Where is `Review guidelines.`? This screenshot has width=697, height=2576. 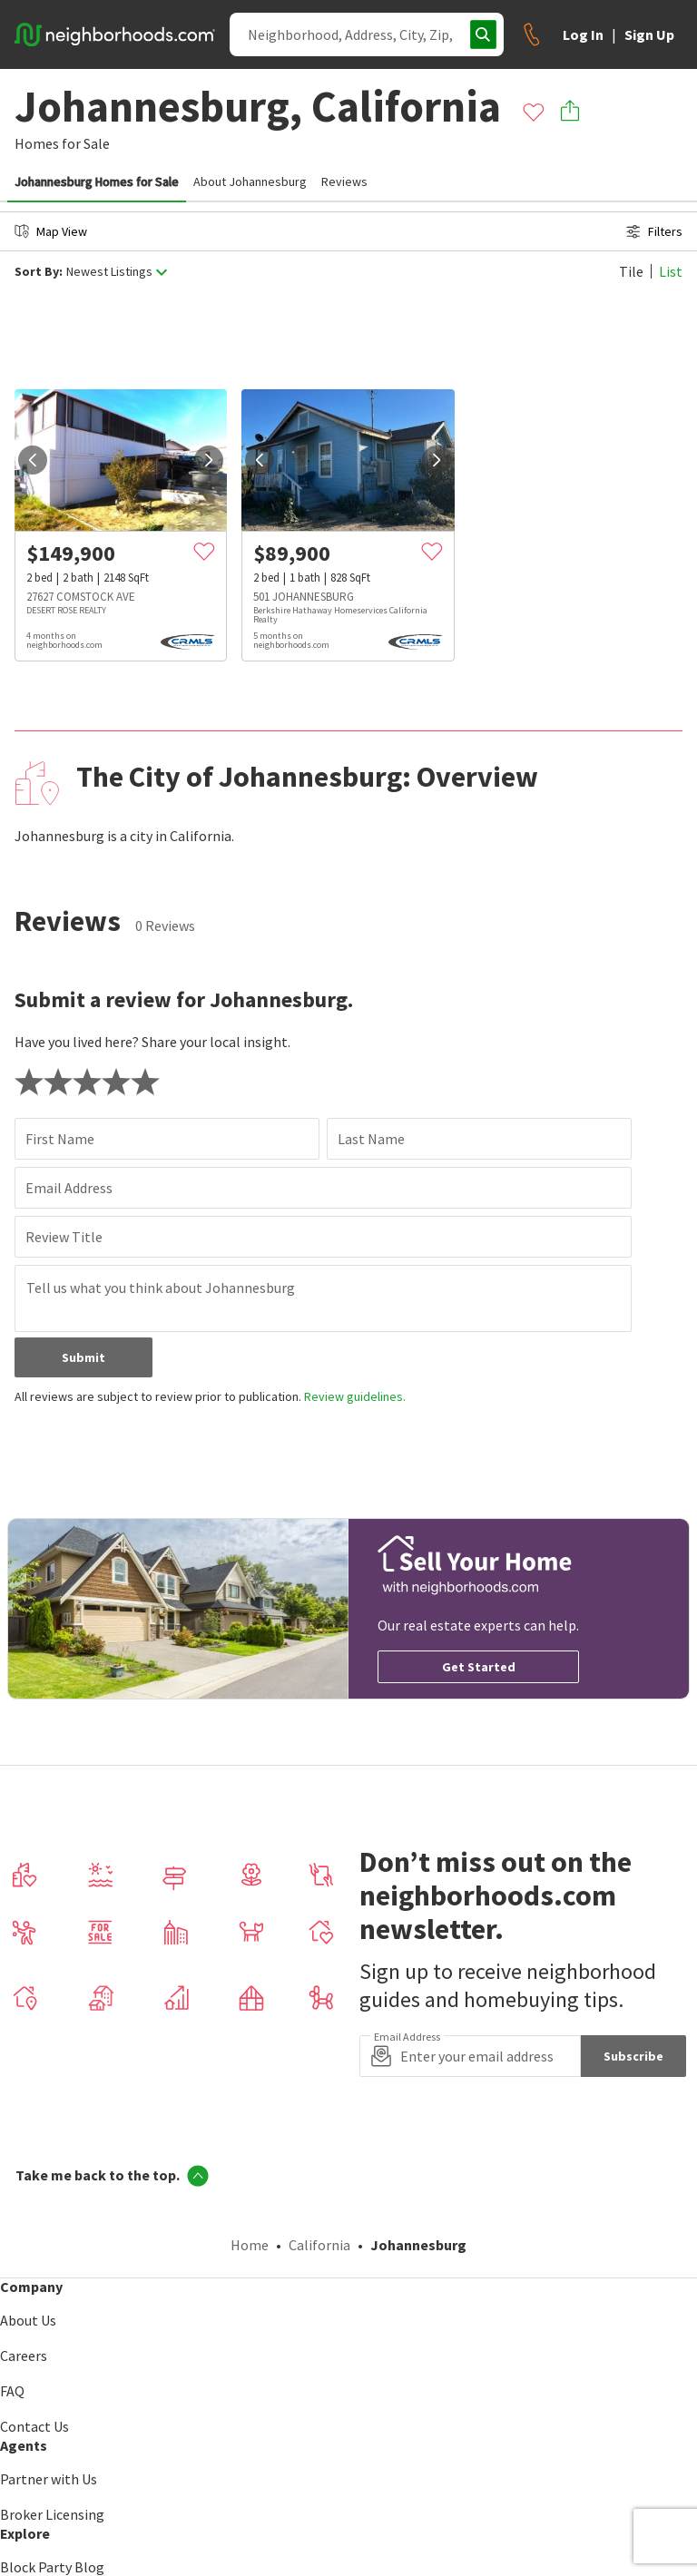
Review guidelines. is located at coordinates (355, 1396).